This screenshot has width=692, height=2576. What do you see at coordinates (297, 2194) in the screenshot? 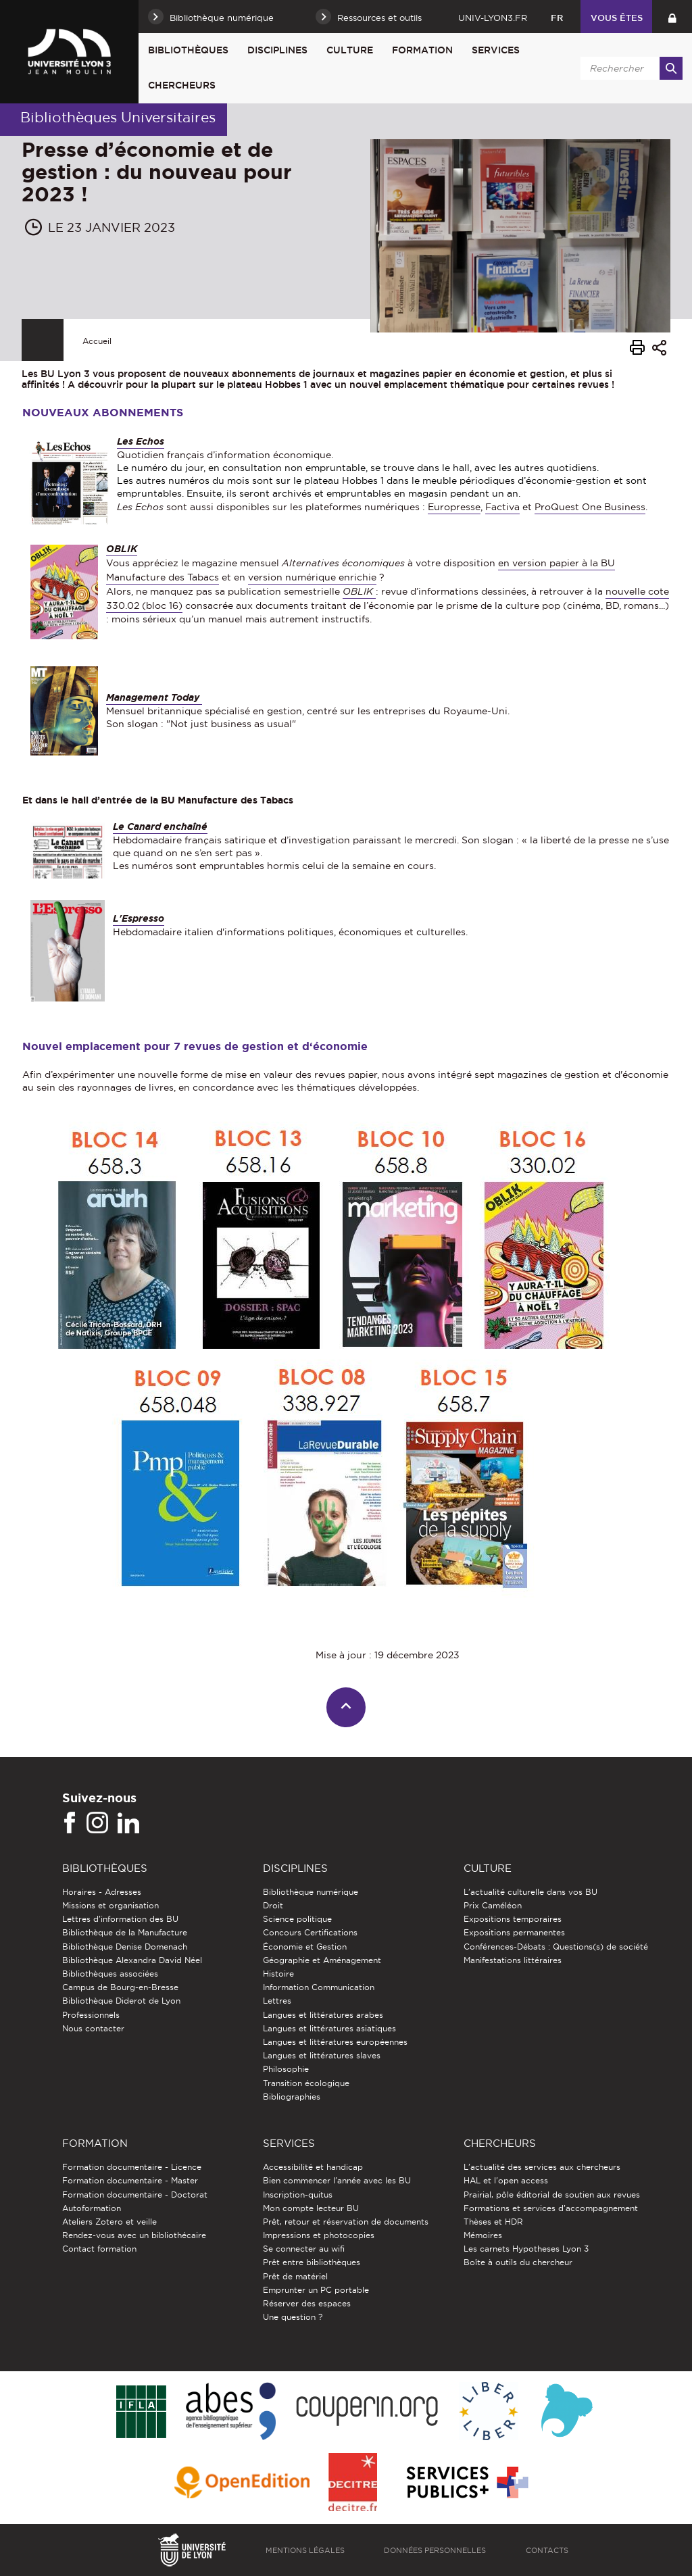
I see `Inscription-quitus` at bounding box center [297, 2194].